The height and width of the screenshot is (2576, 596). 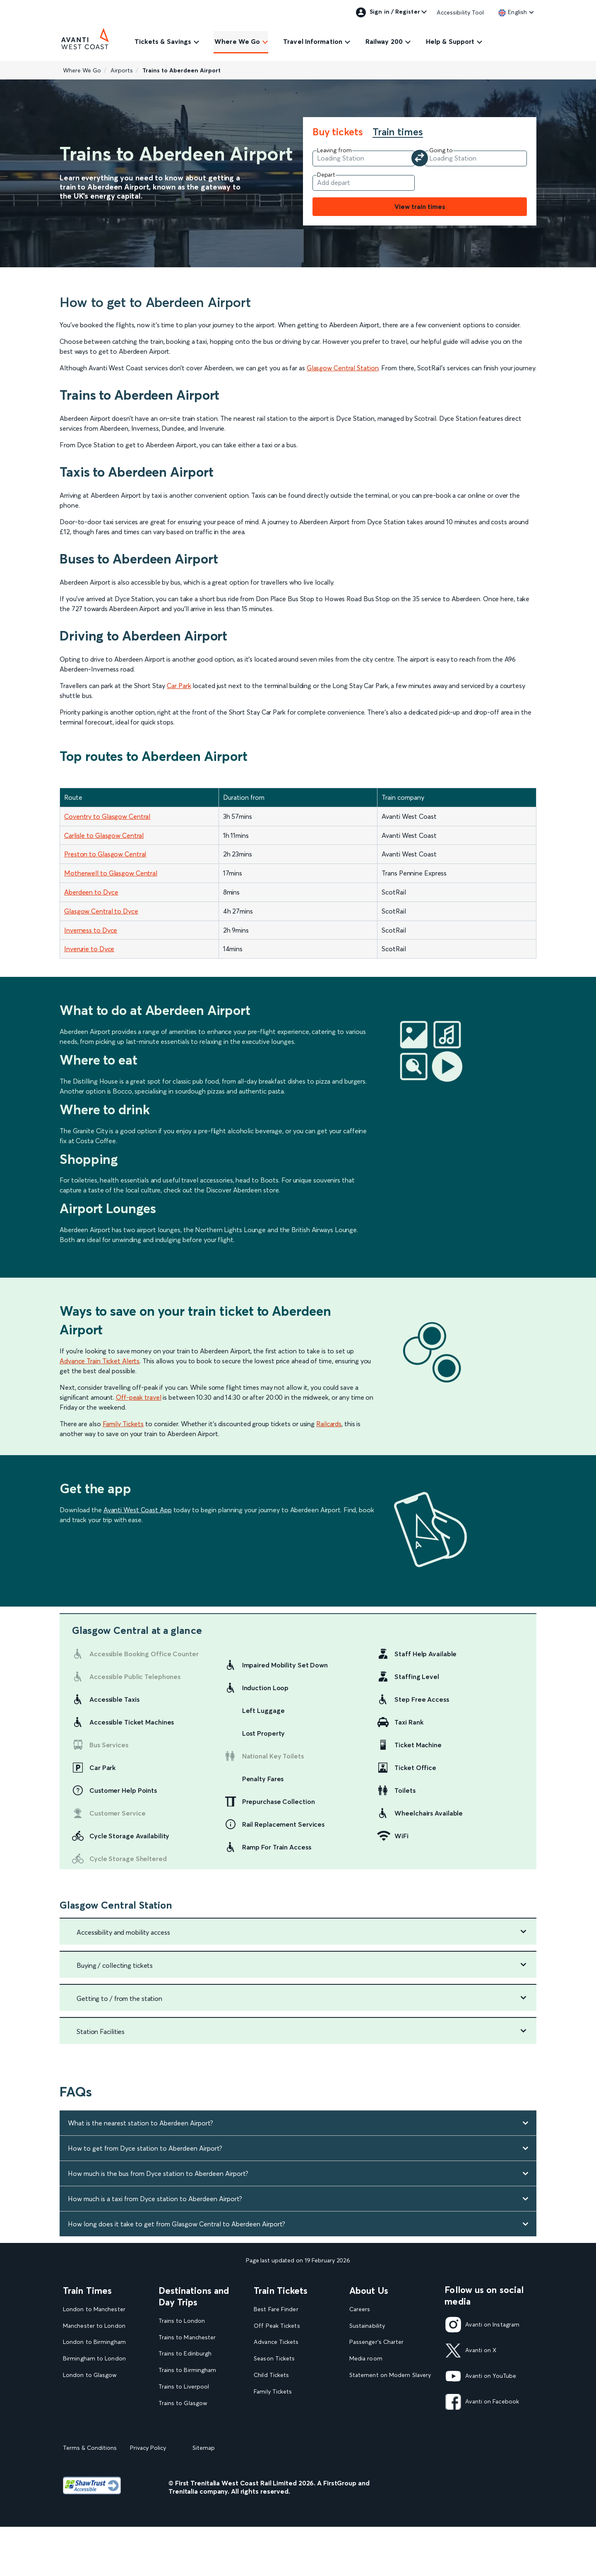 I want to click on Travel Information, so click(x=312, y=41).